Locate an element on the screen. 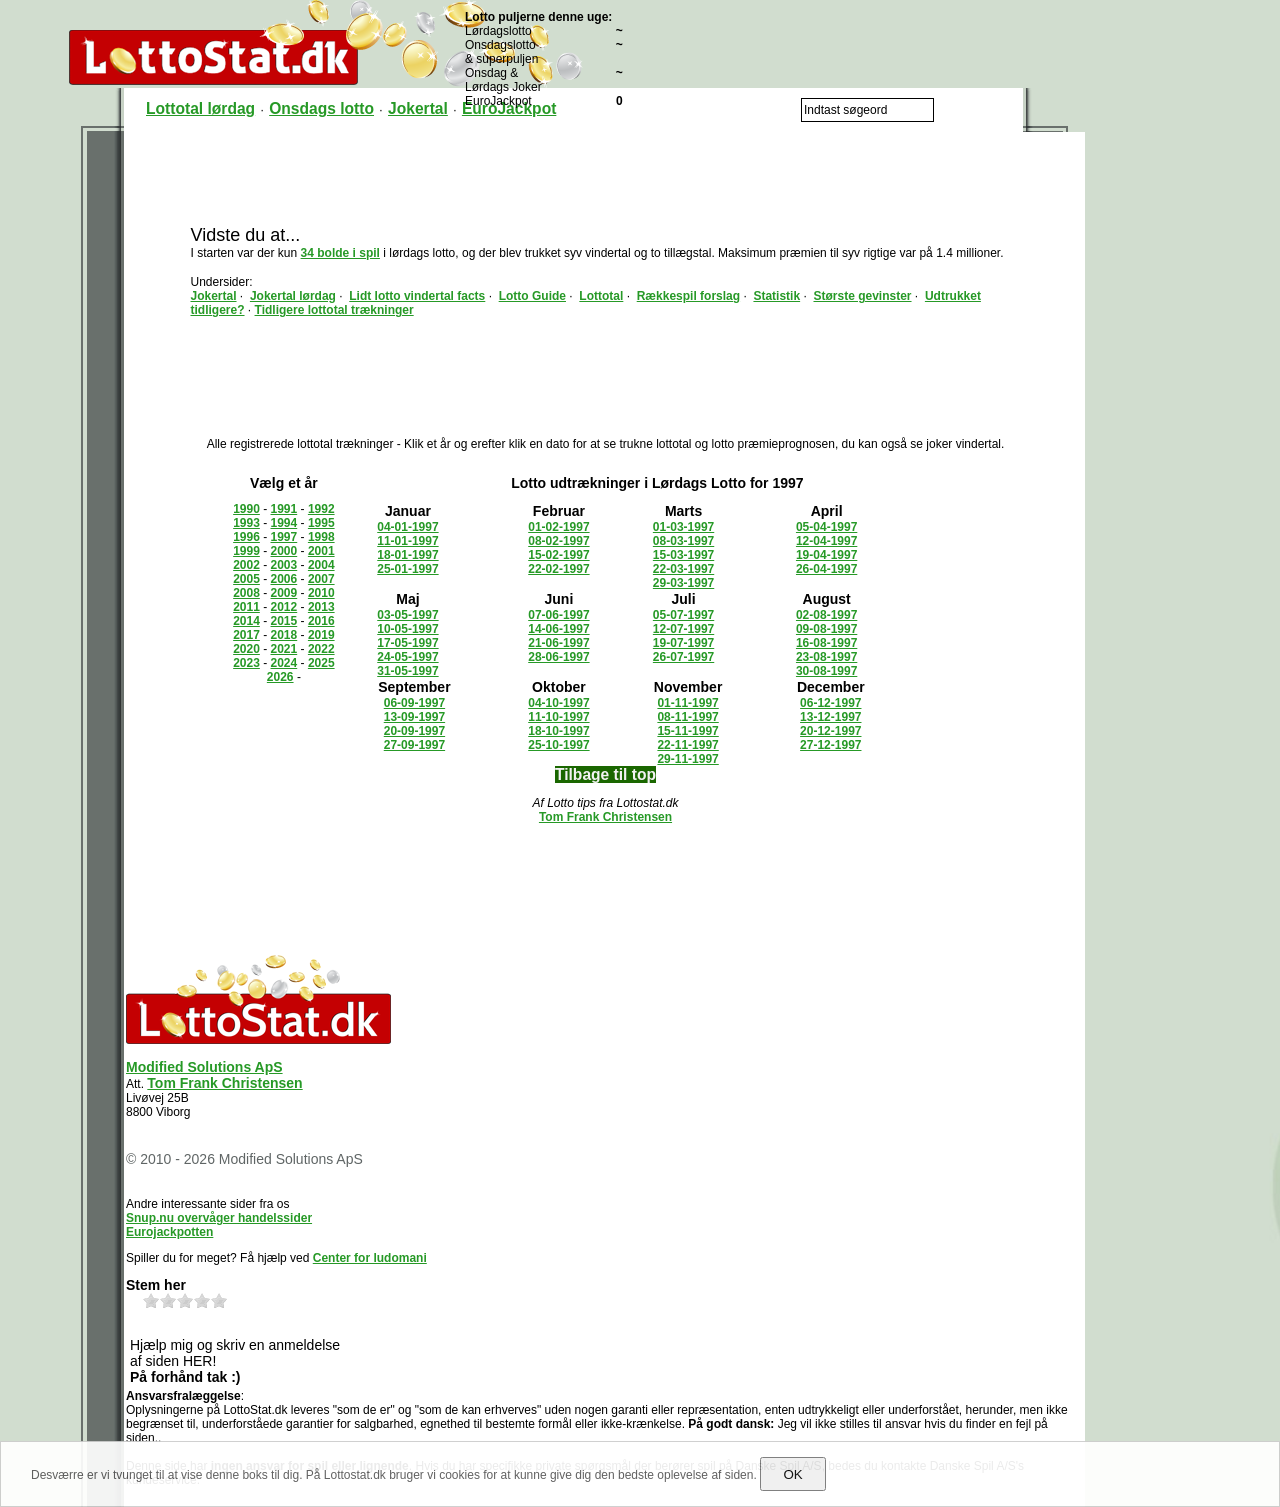 The image size is (1280, 1507). 2005 is located at coordinates (246, 579).